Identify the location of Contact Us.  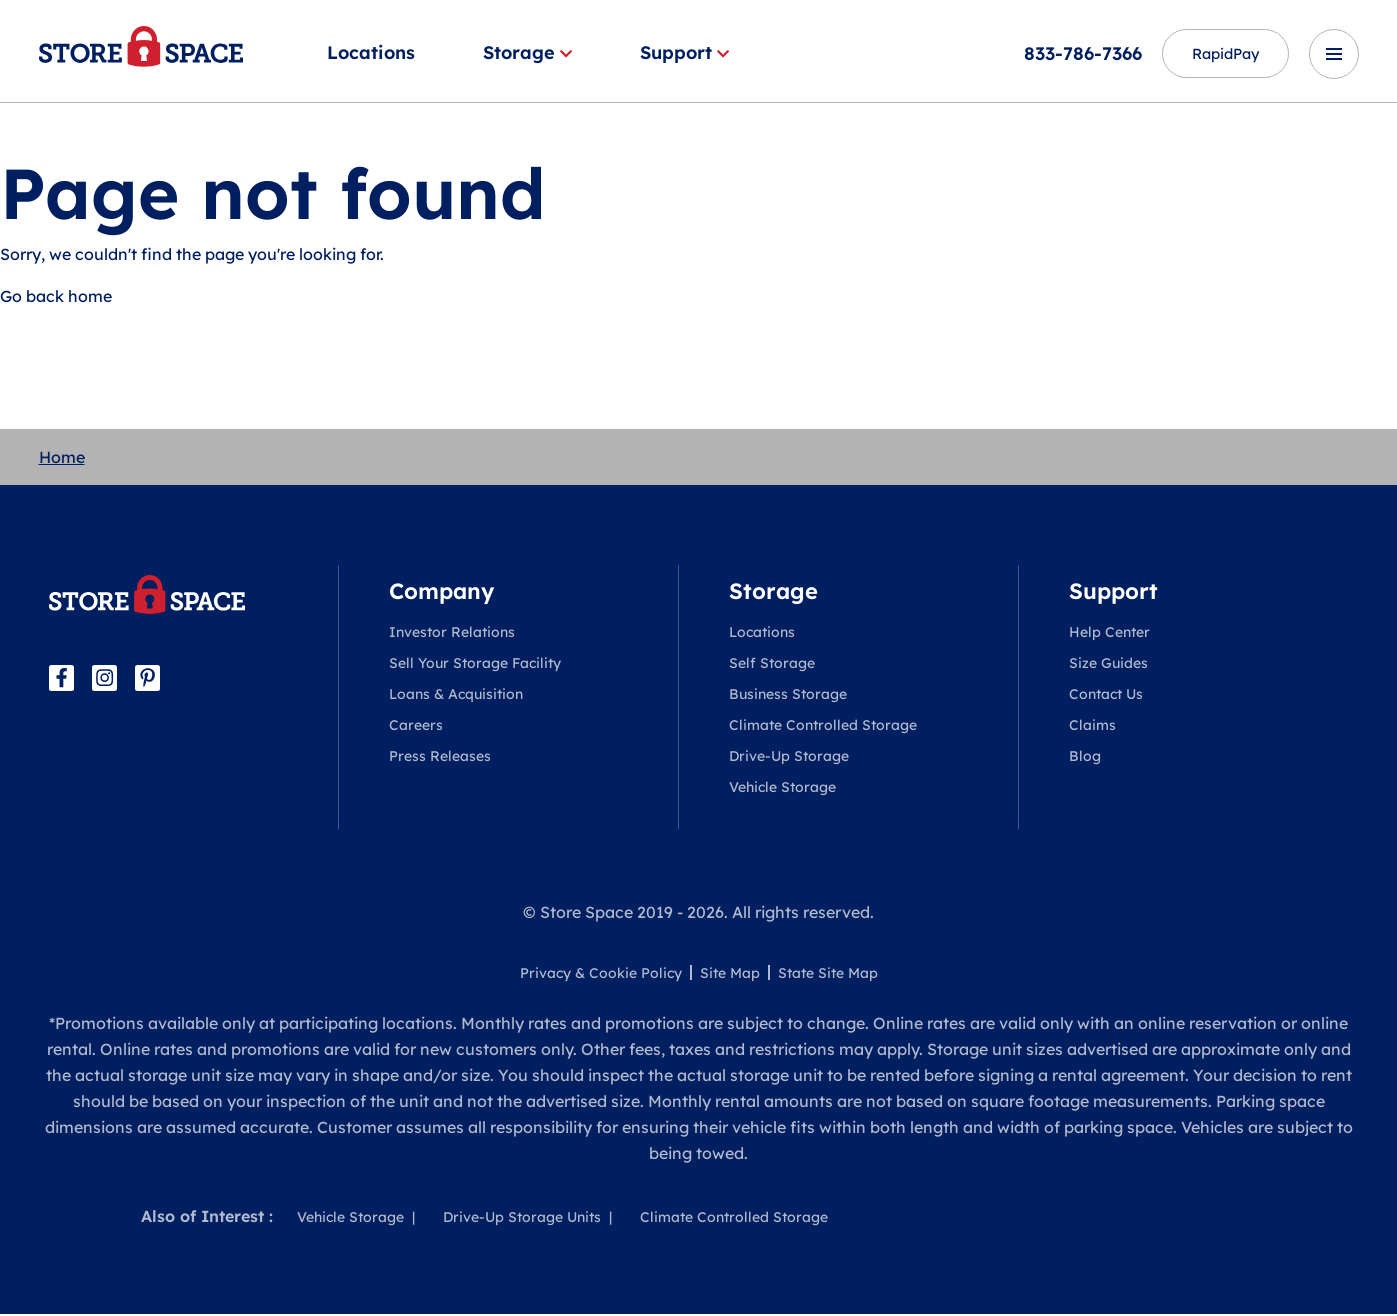
(1106, 696).